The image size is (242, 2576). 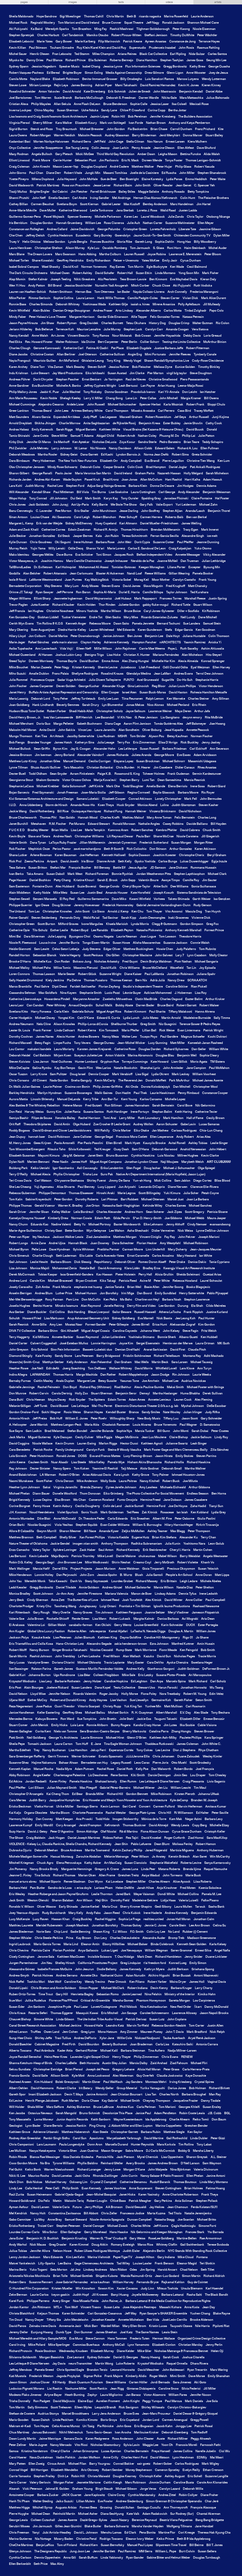 I want to click on S. Glass, so click(x=158, y=248).